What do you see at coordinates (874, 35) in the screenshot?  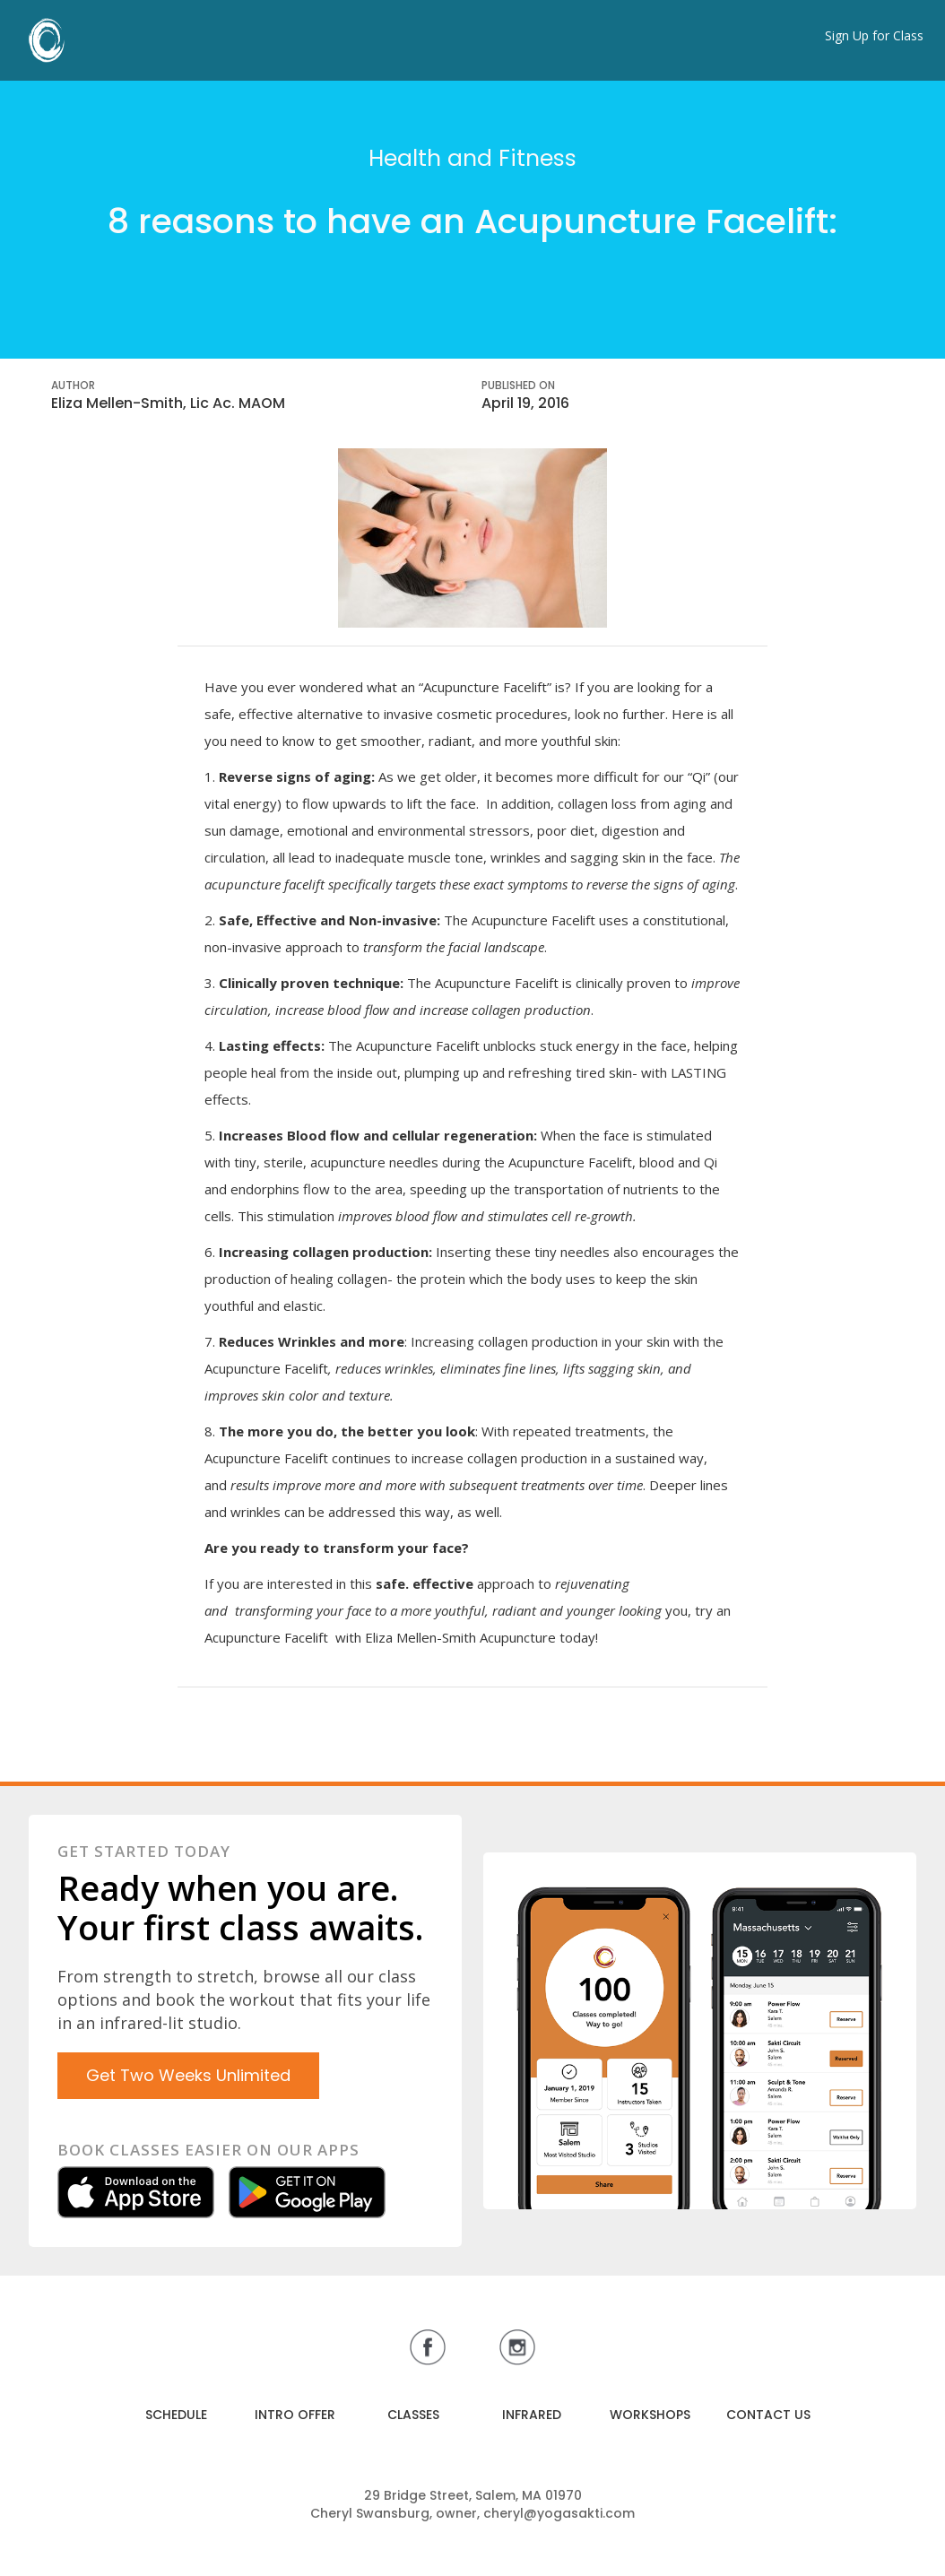 I see `Sign Up for Class` at bounding box center [874, 35].